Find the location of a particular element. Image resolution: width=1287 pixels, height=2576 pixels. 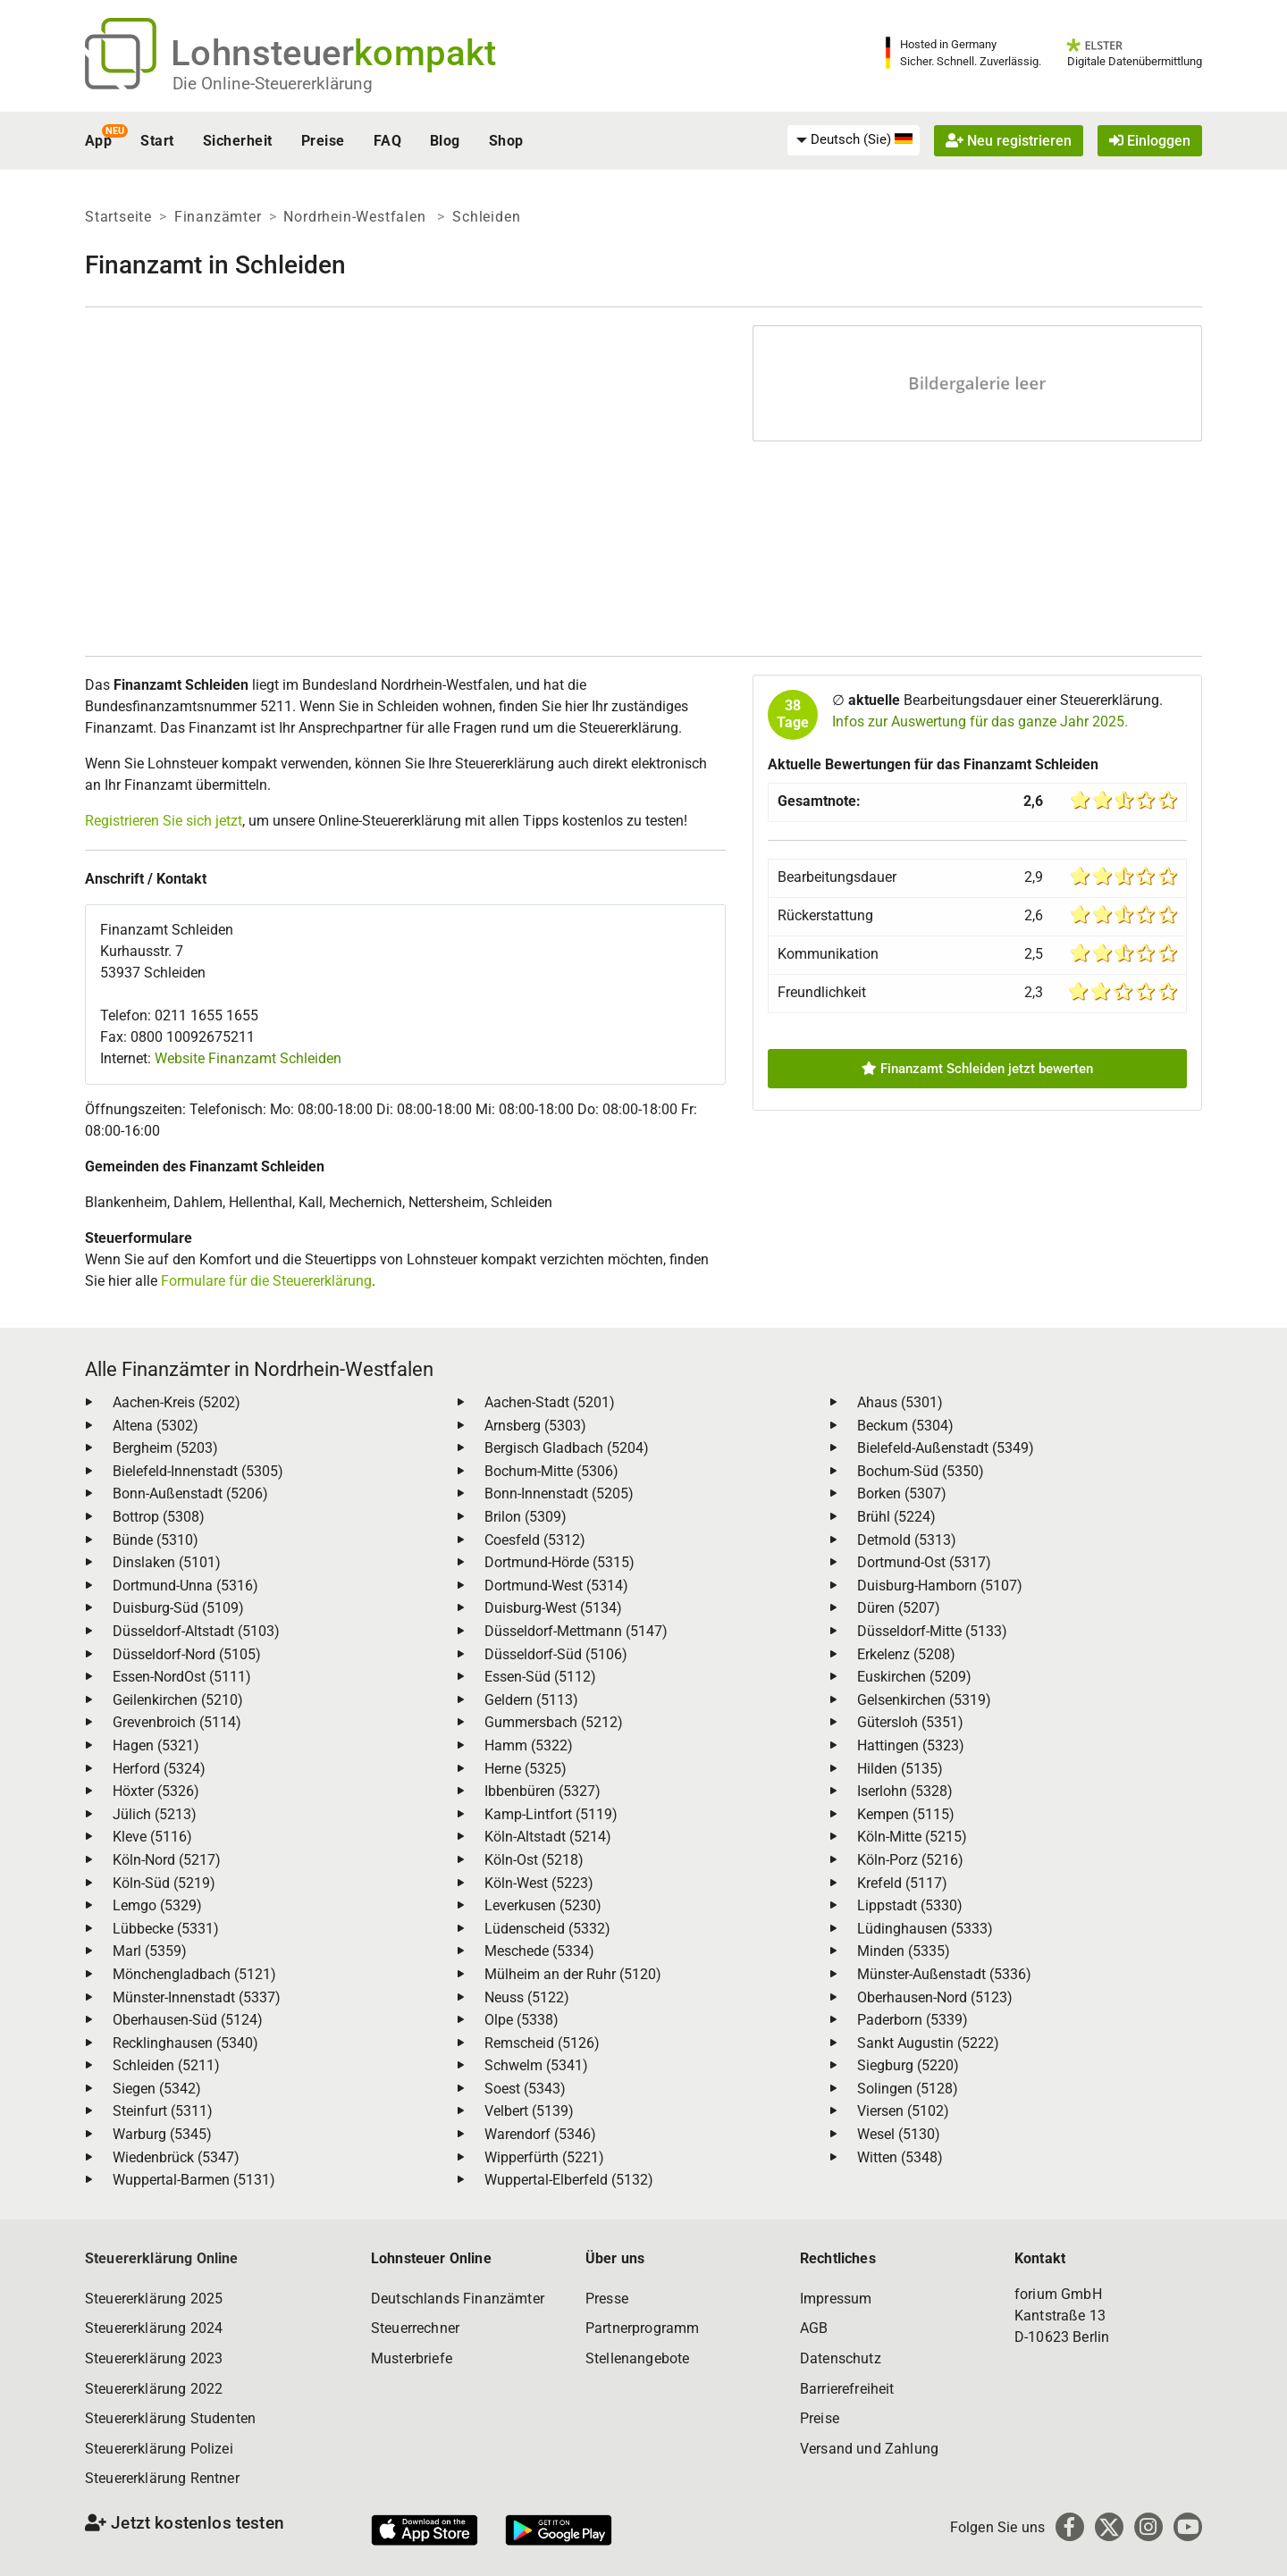

Wuppertal-Barmen (5131) is located at coordinates (194, 2179).